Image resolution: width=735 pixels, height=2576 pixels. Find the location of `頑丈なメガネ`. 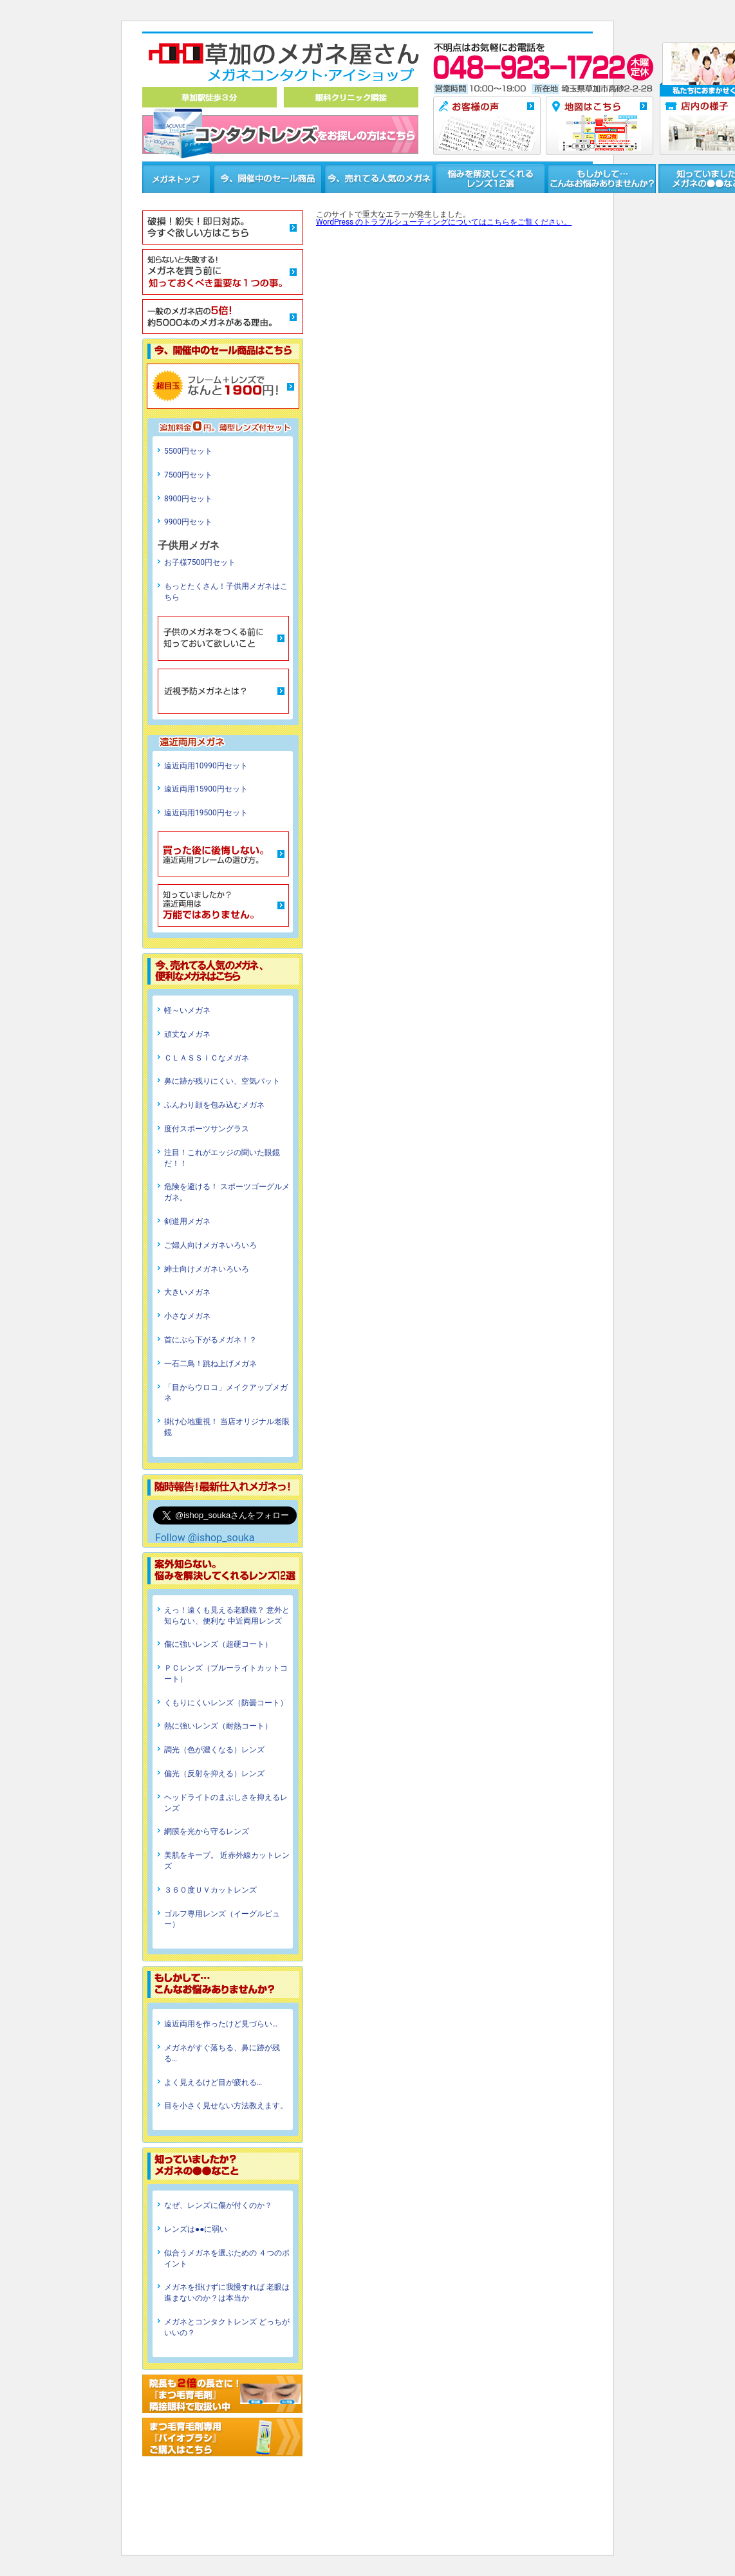

頑丈なメガネ is located at coordinates (187, 1034).